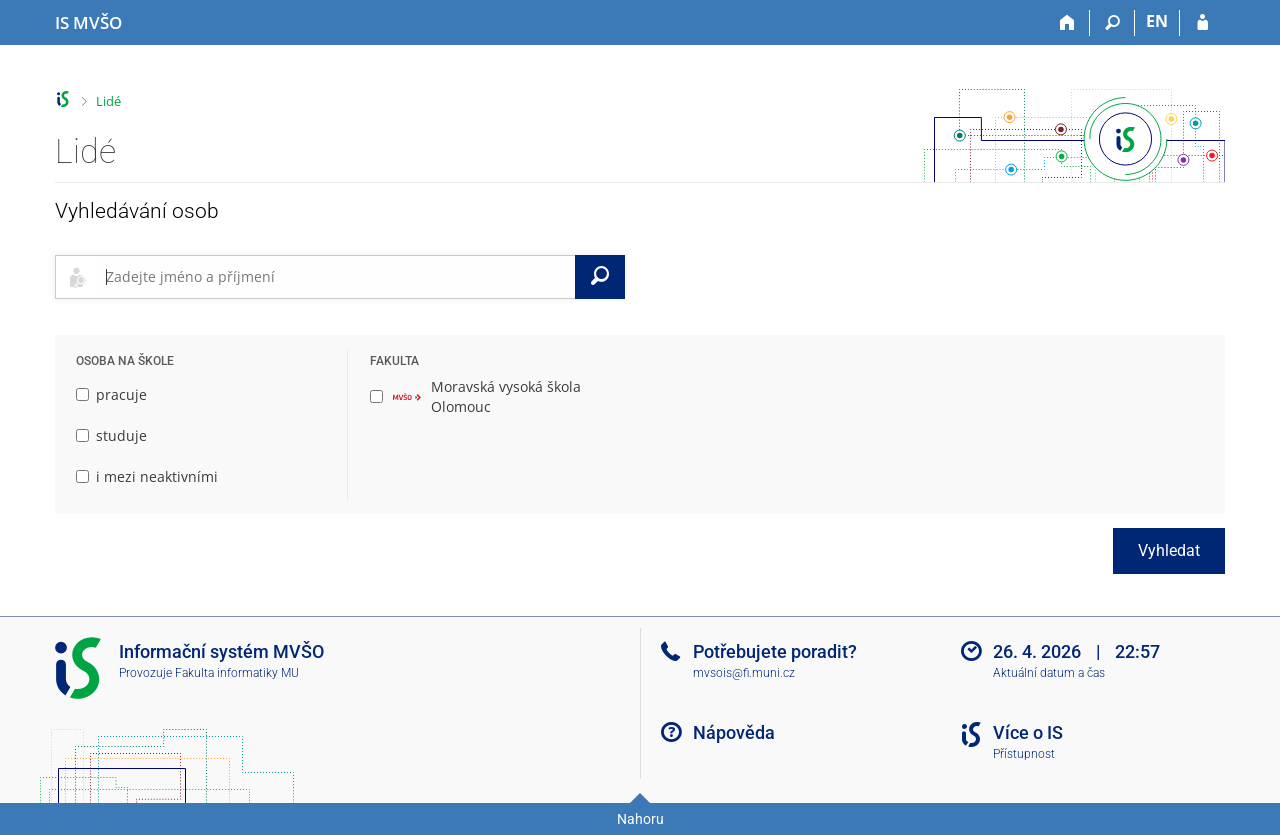 This screenshot has height=835, width=1280. What do you see at coordinates (744, 673) in the screenshot?
I see `mvsois@fi.muni.cz` at bounding box center [744, 673].